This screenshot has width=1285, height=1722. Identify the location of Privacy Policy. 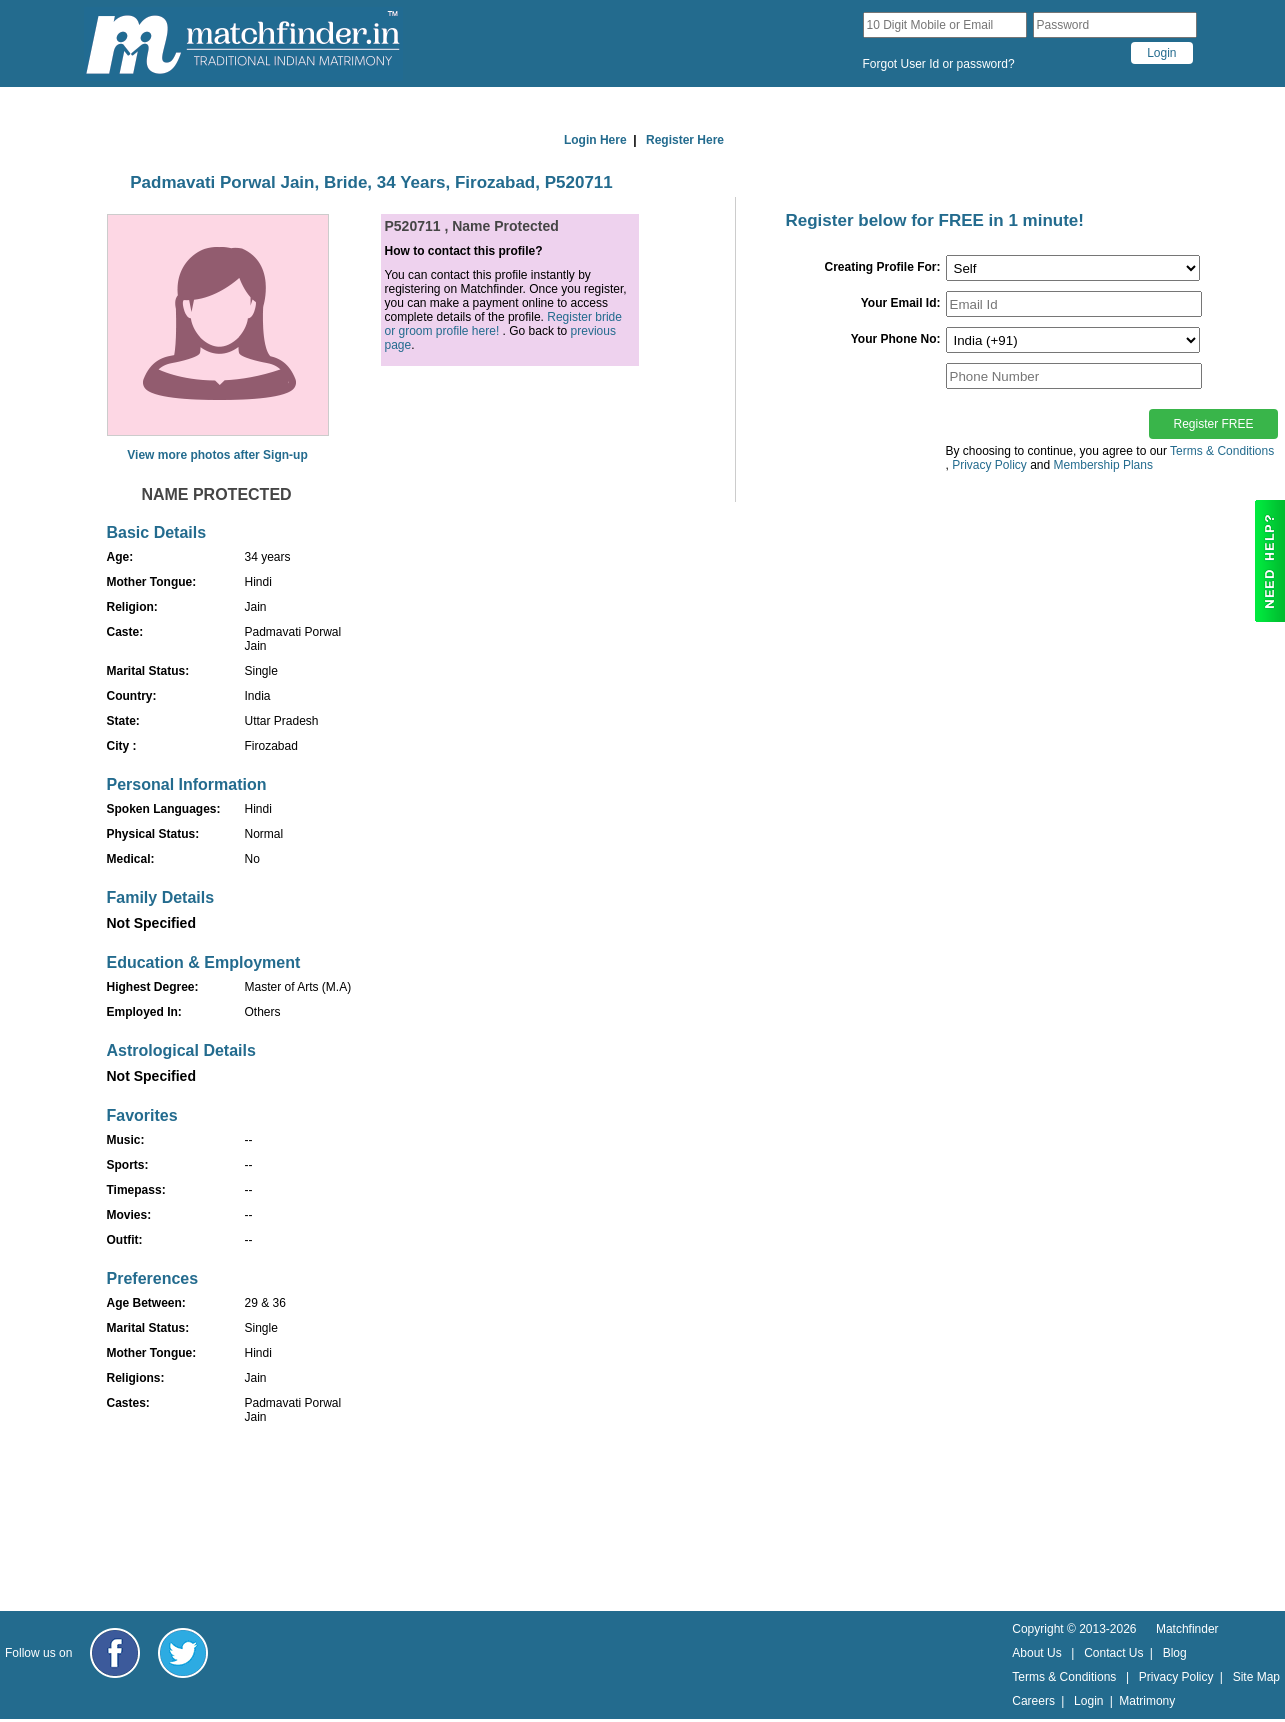
(1176, 1677).